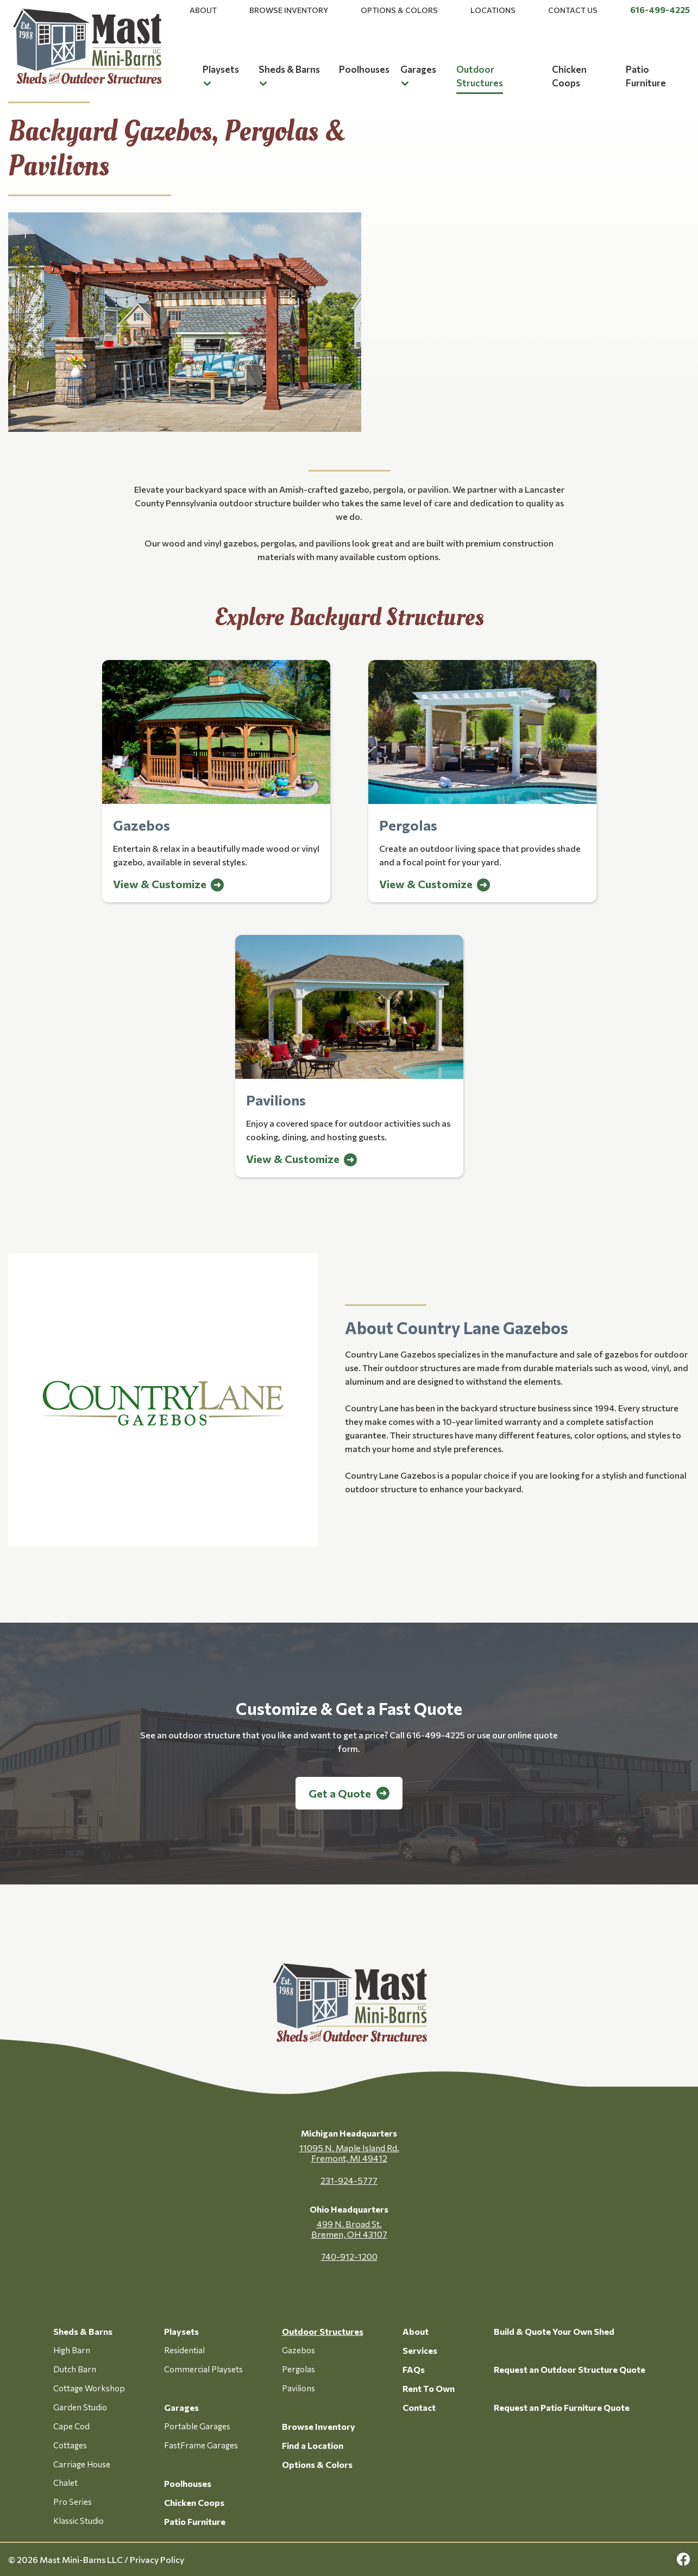  What do you see at coordinates (298, 2350) in the screenshot?
I see `Gazebos` at bounding box center [298, 2350].